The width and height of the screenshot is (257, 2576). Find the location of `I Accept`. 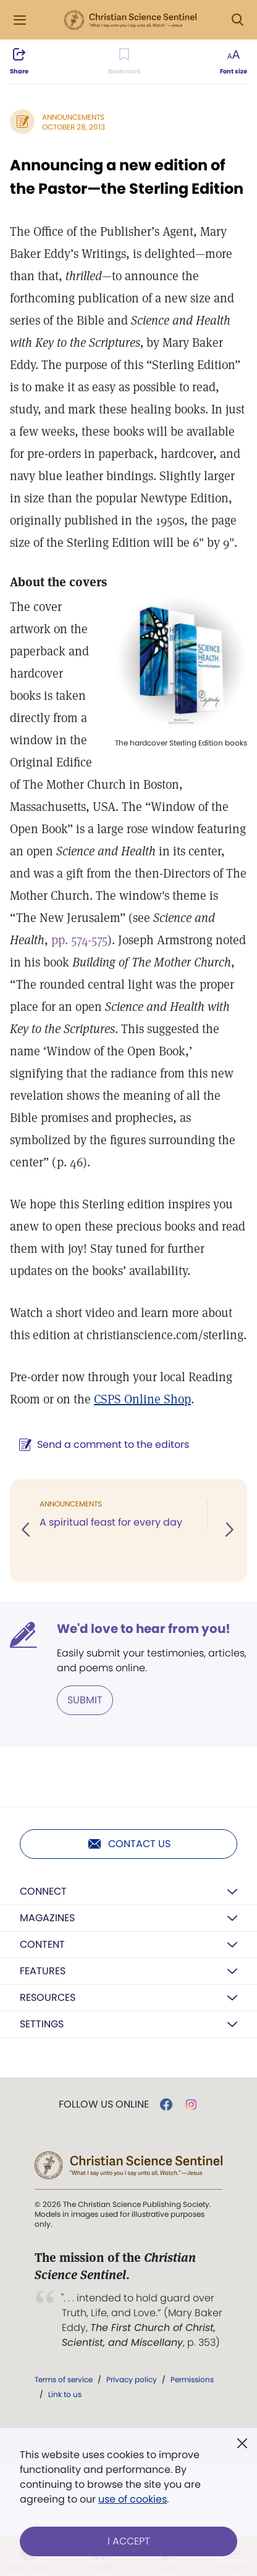

I Accept is located at coordinates (128, 2541).